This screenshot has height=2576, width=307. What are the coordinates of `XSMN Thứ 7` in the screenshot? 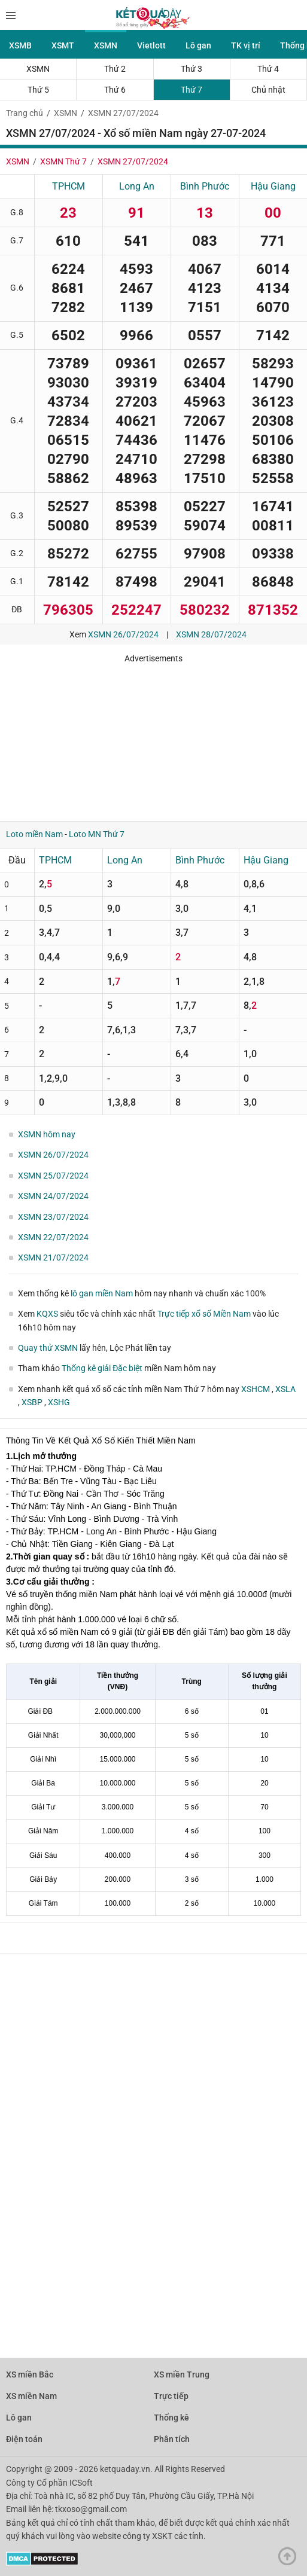 It's located at (63, 161).